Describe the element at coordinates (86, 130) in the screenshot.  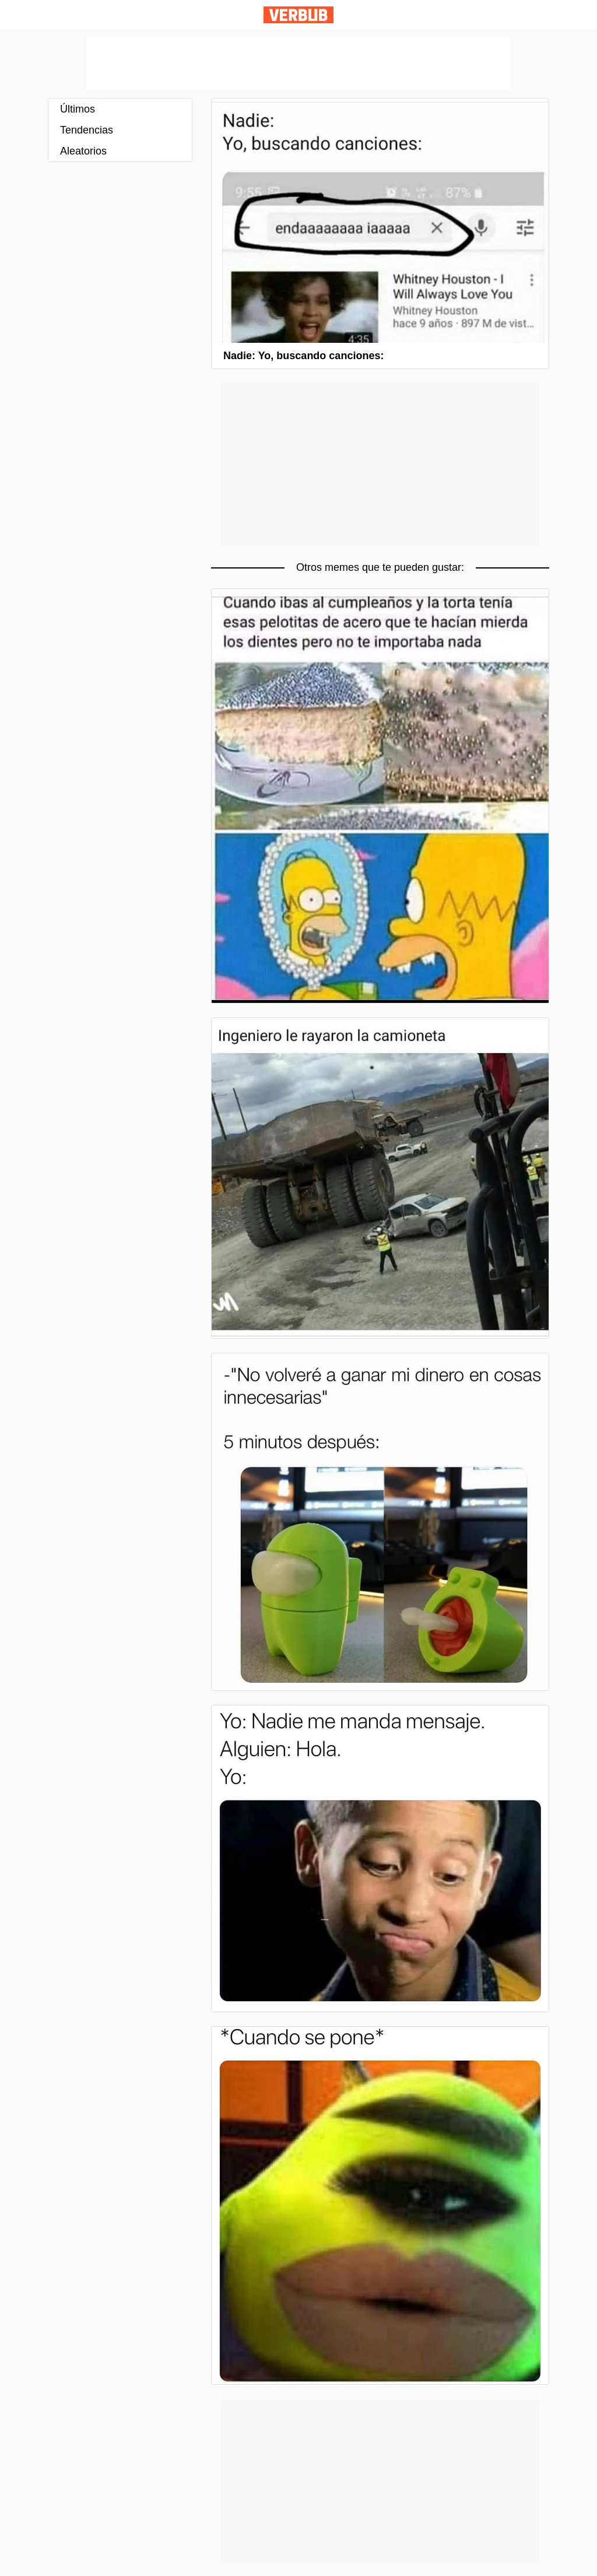
I see `Tendencias` at that location.